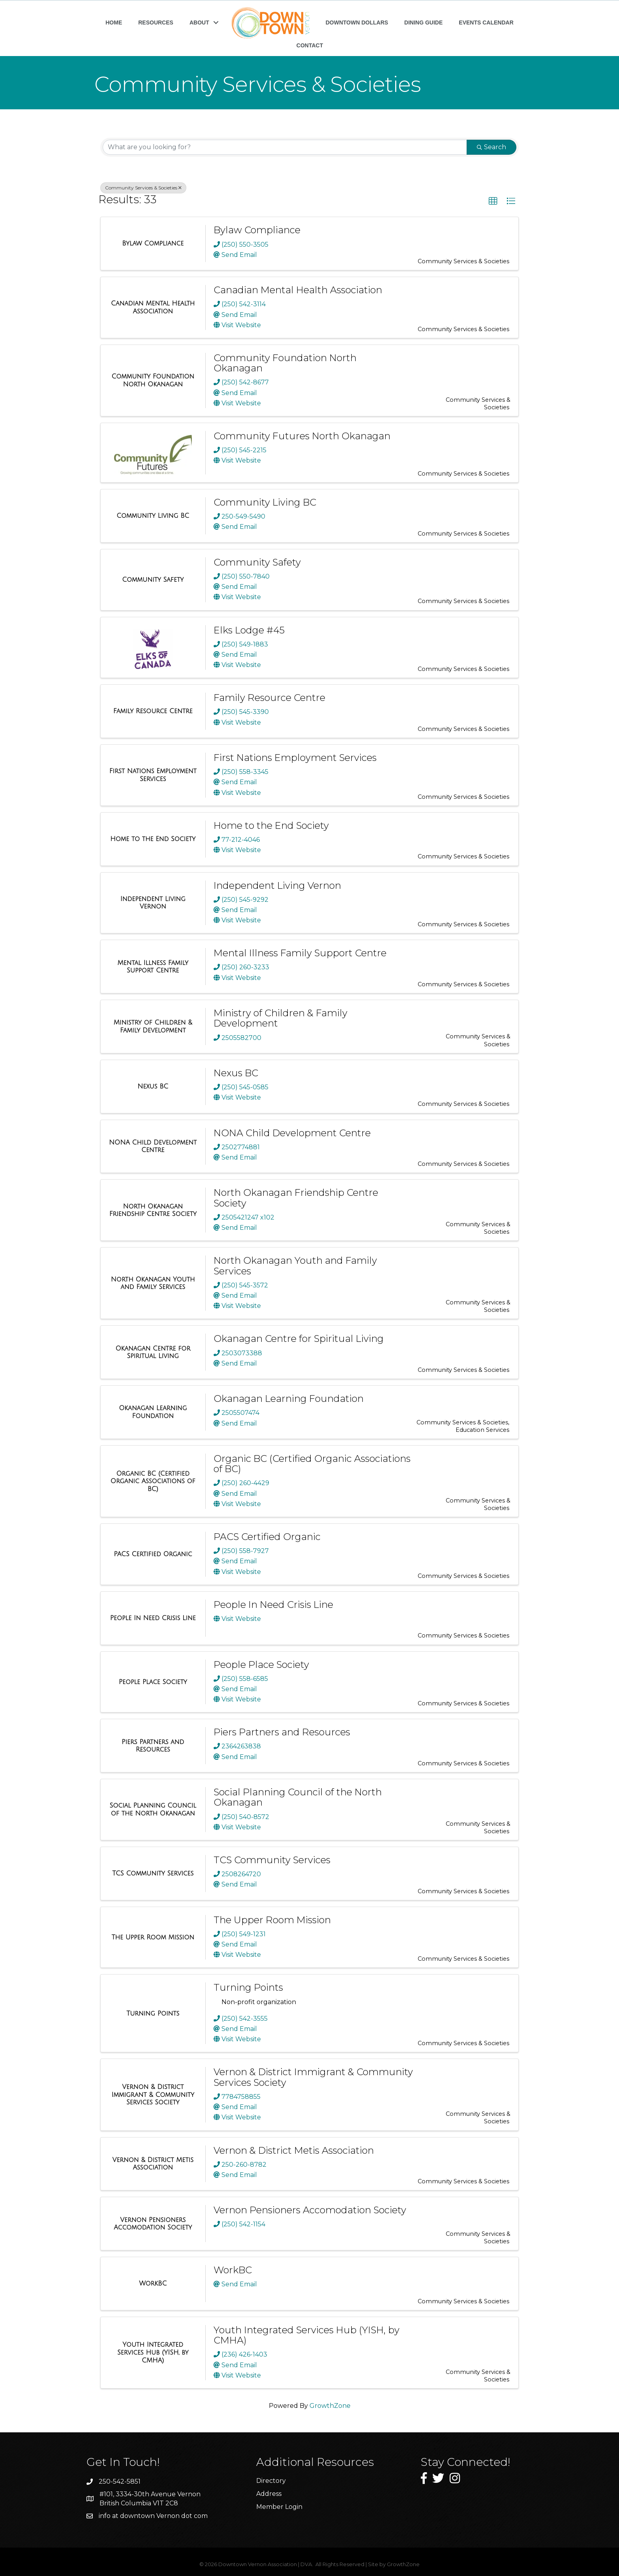  I want to click on [Vernon & District Immigrant & Community Services Society link], so click(153, 2094).